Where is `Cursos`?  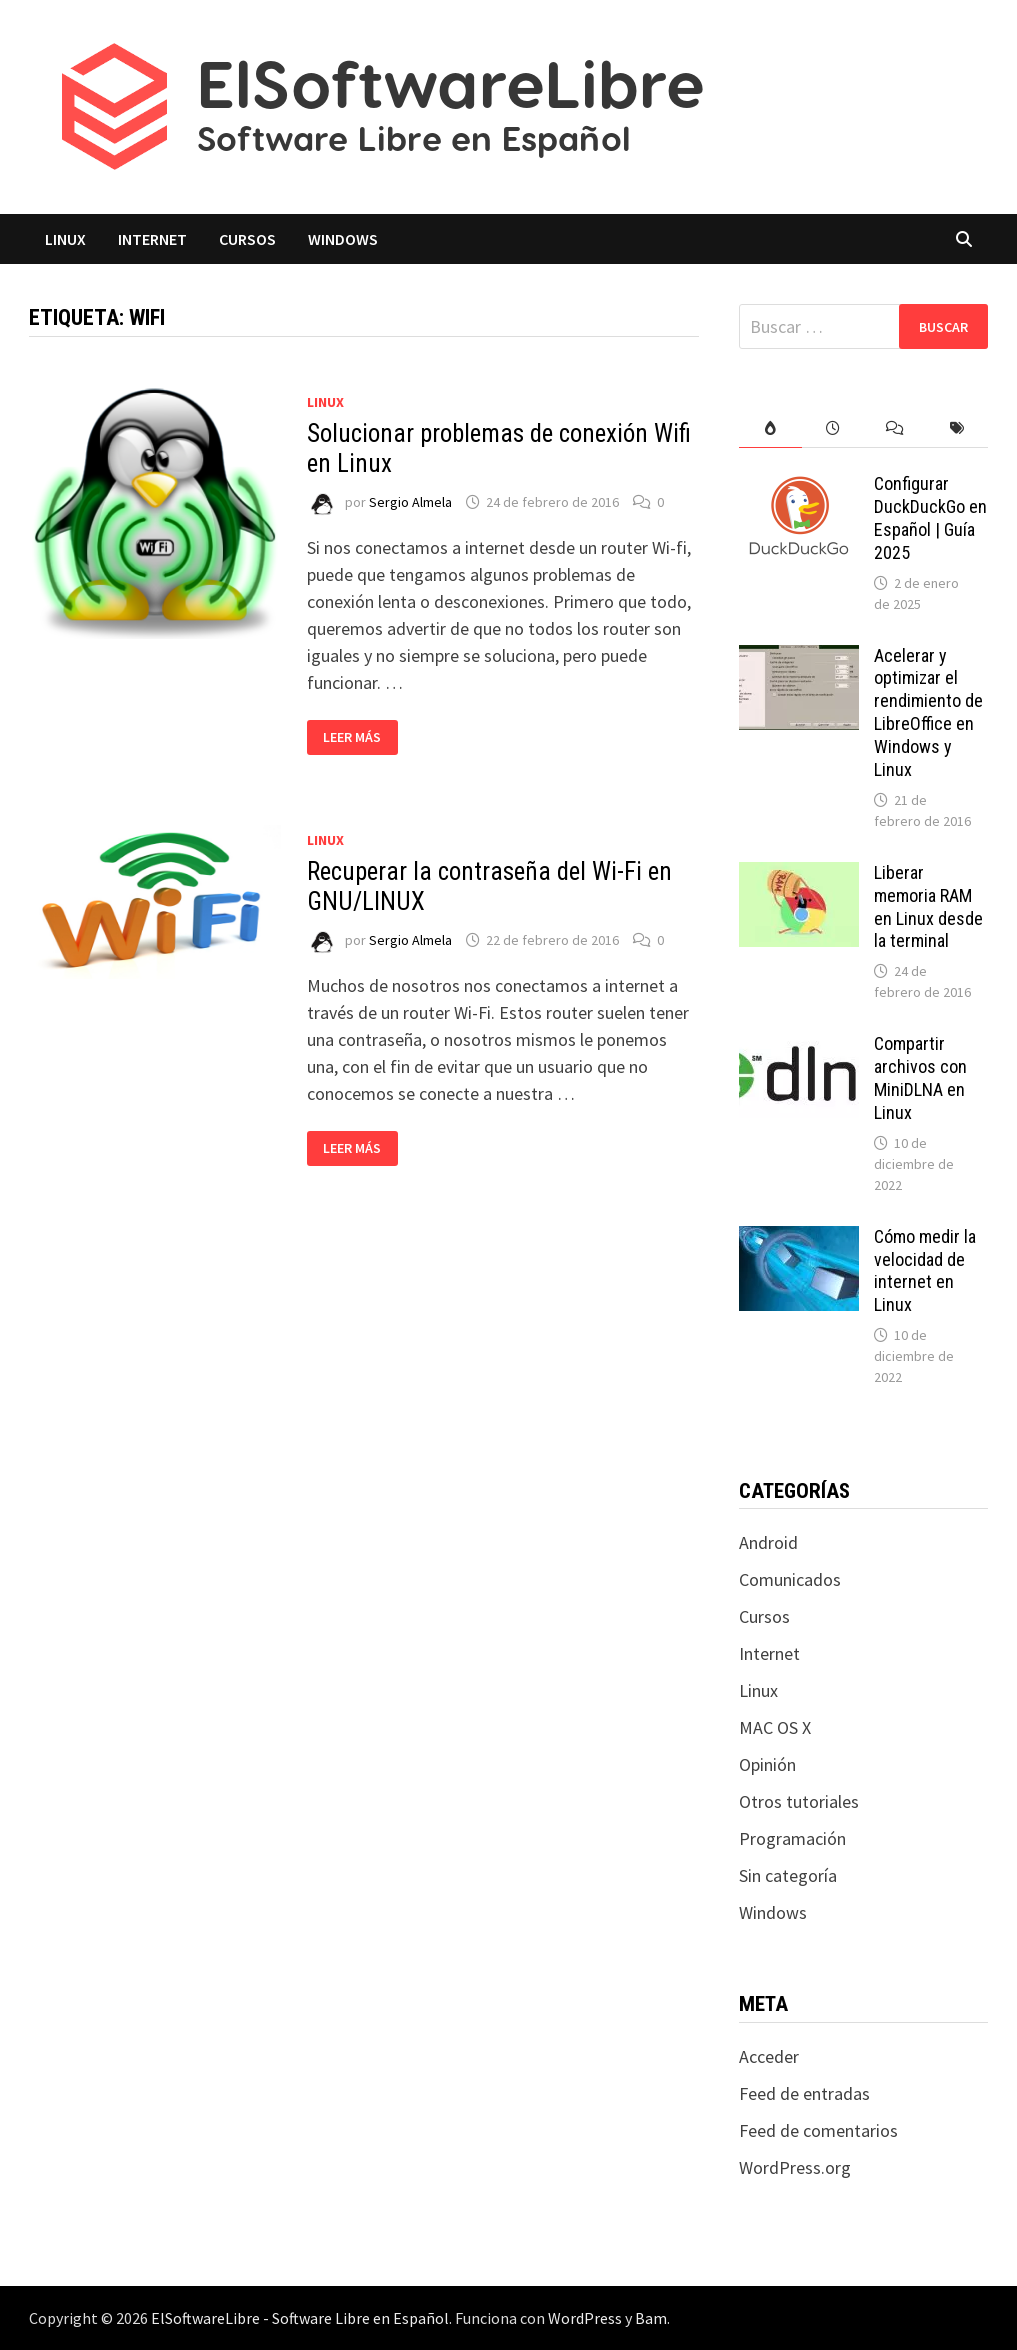
Cursos is located at coordinates (247, 239).